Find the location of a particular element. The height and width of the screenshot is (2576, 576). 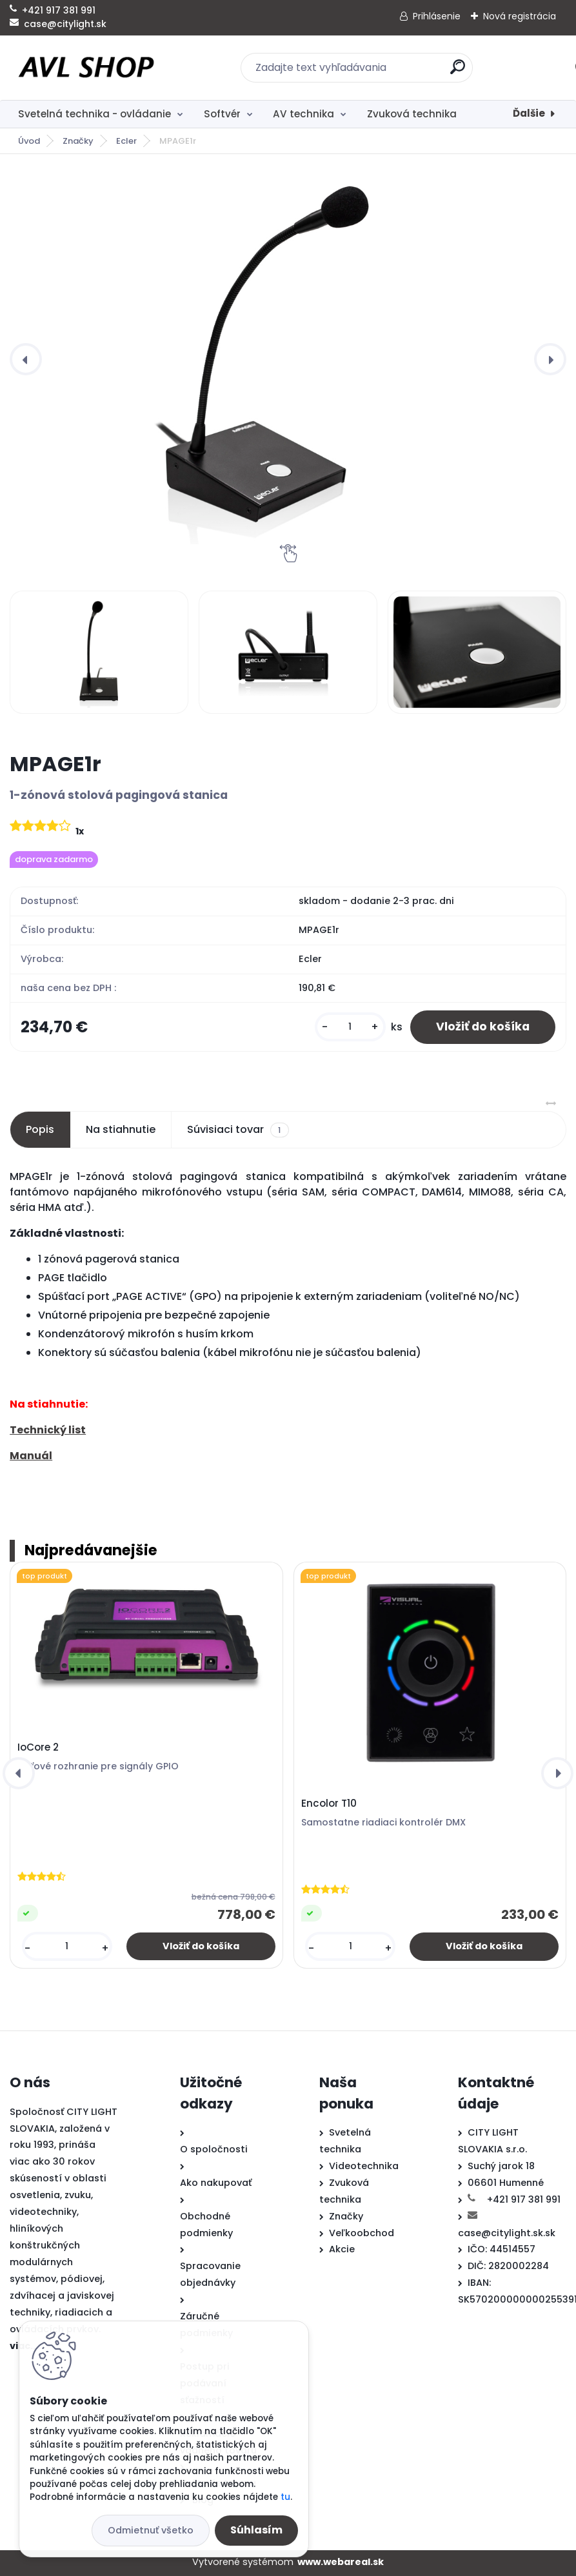

www.webareal.sk is located at coordinates (340, 2561).